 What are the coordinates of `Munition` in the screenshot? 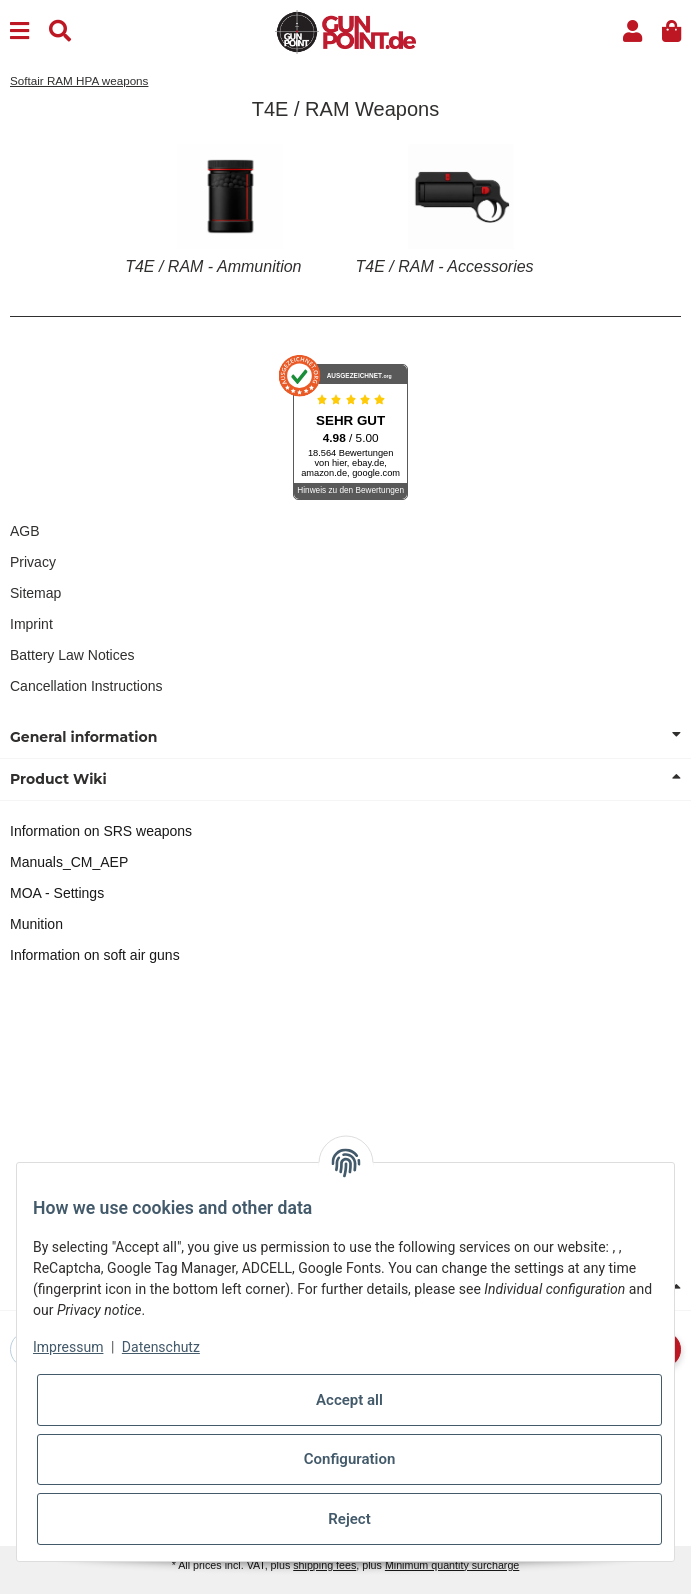 It's located at (36, 924).